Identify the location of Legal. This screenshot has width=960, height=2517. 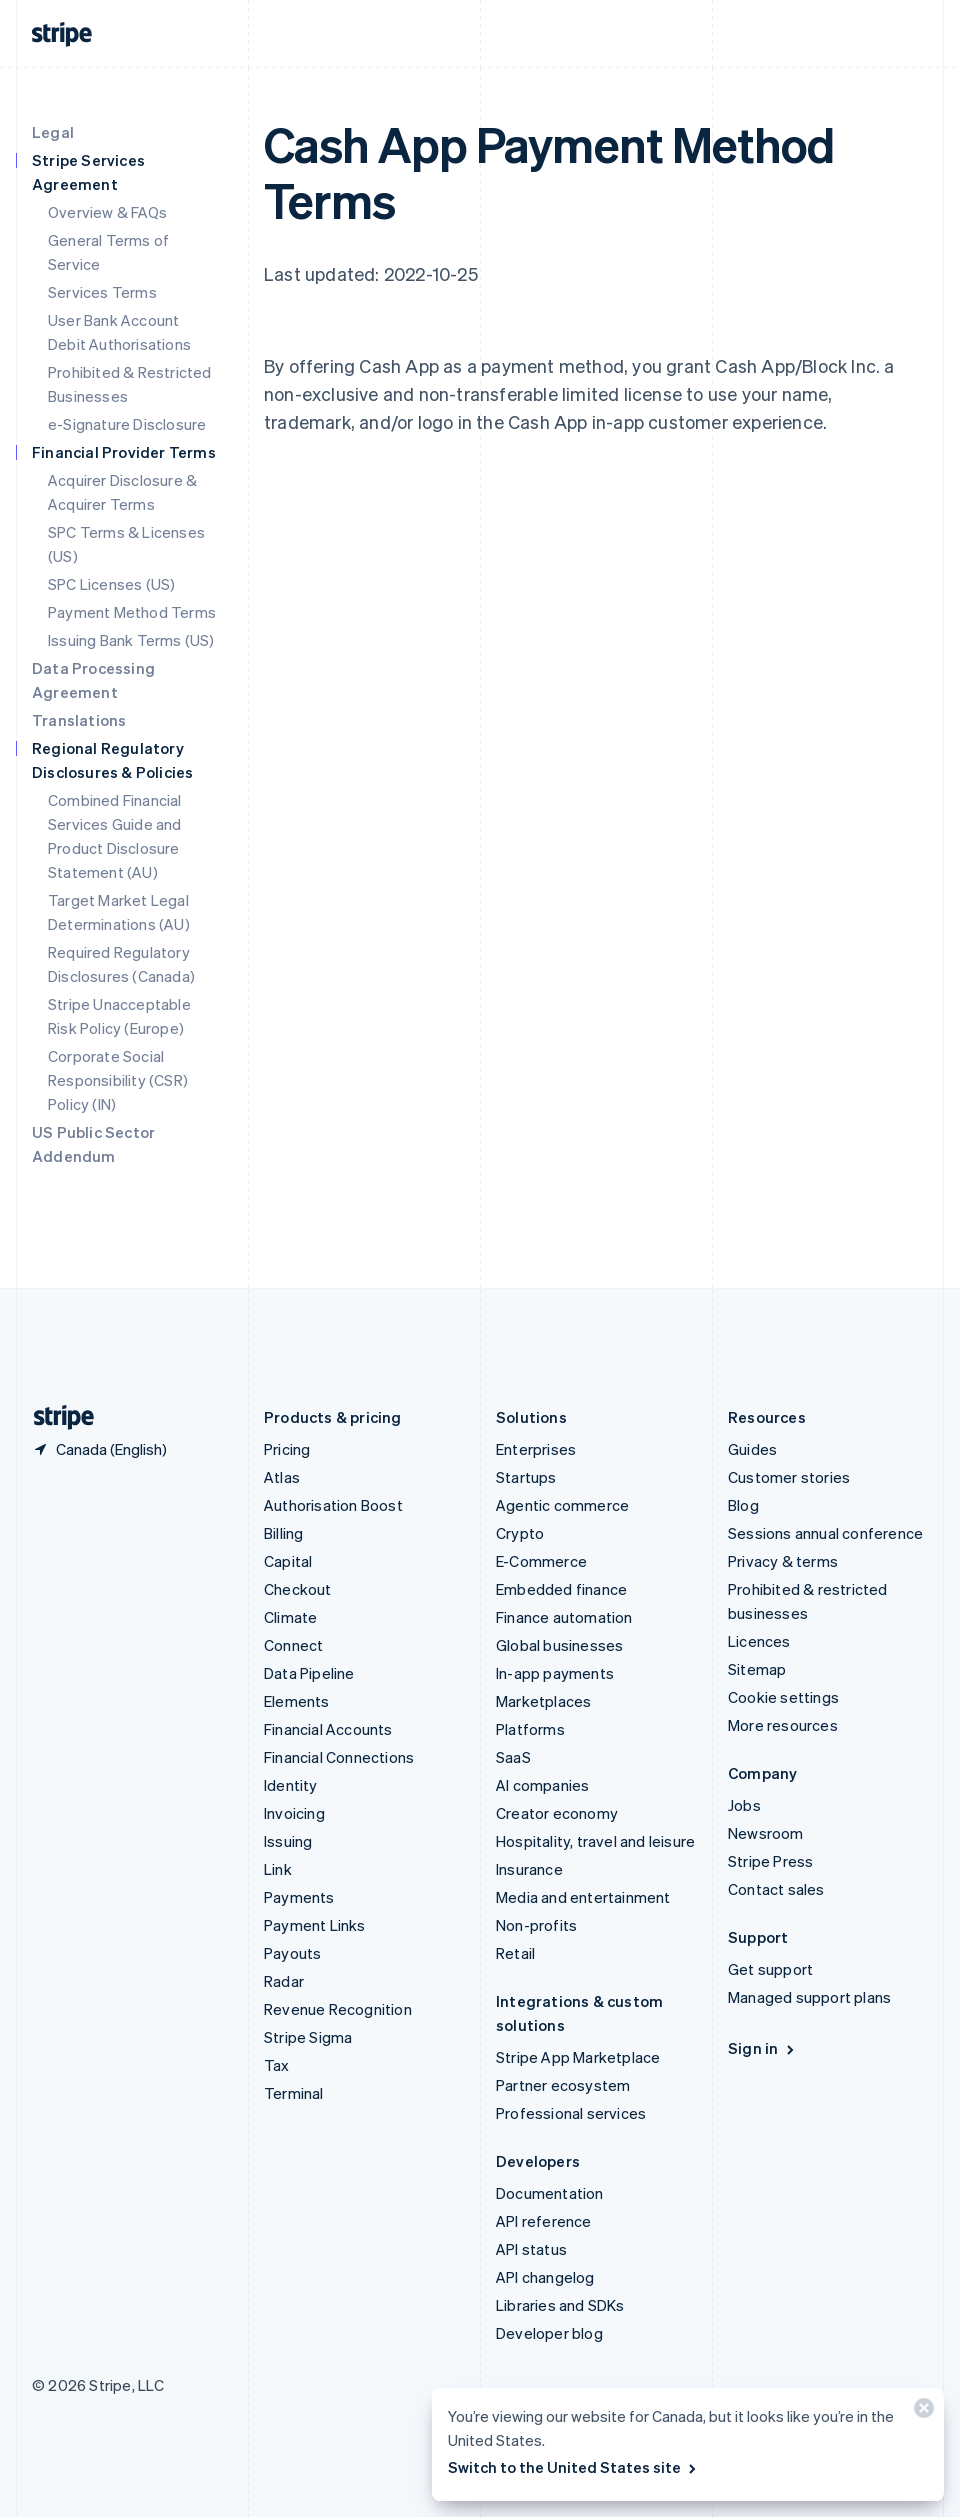
(53, 132).